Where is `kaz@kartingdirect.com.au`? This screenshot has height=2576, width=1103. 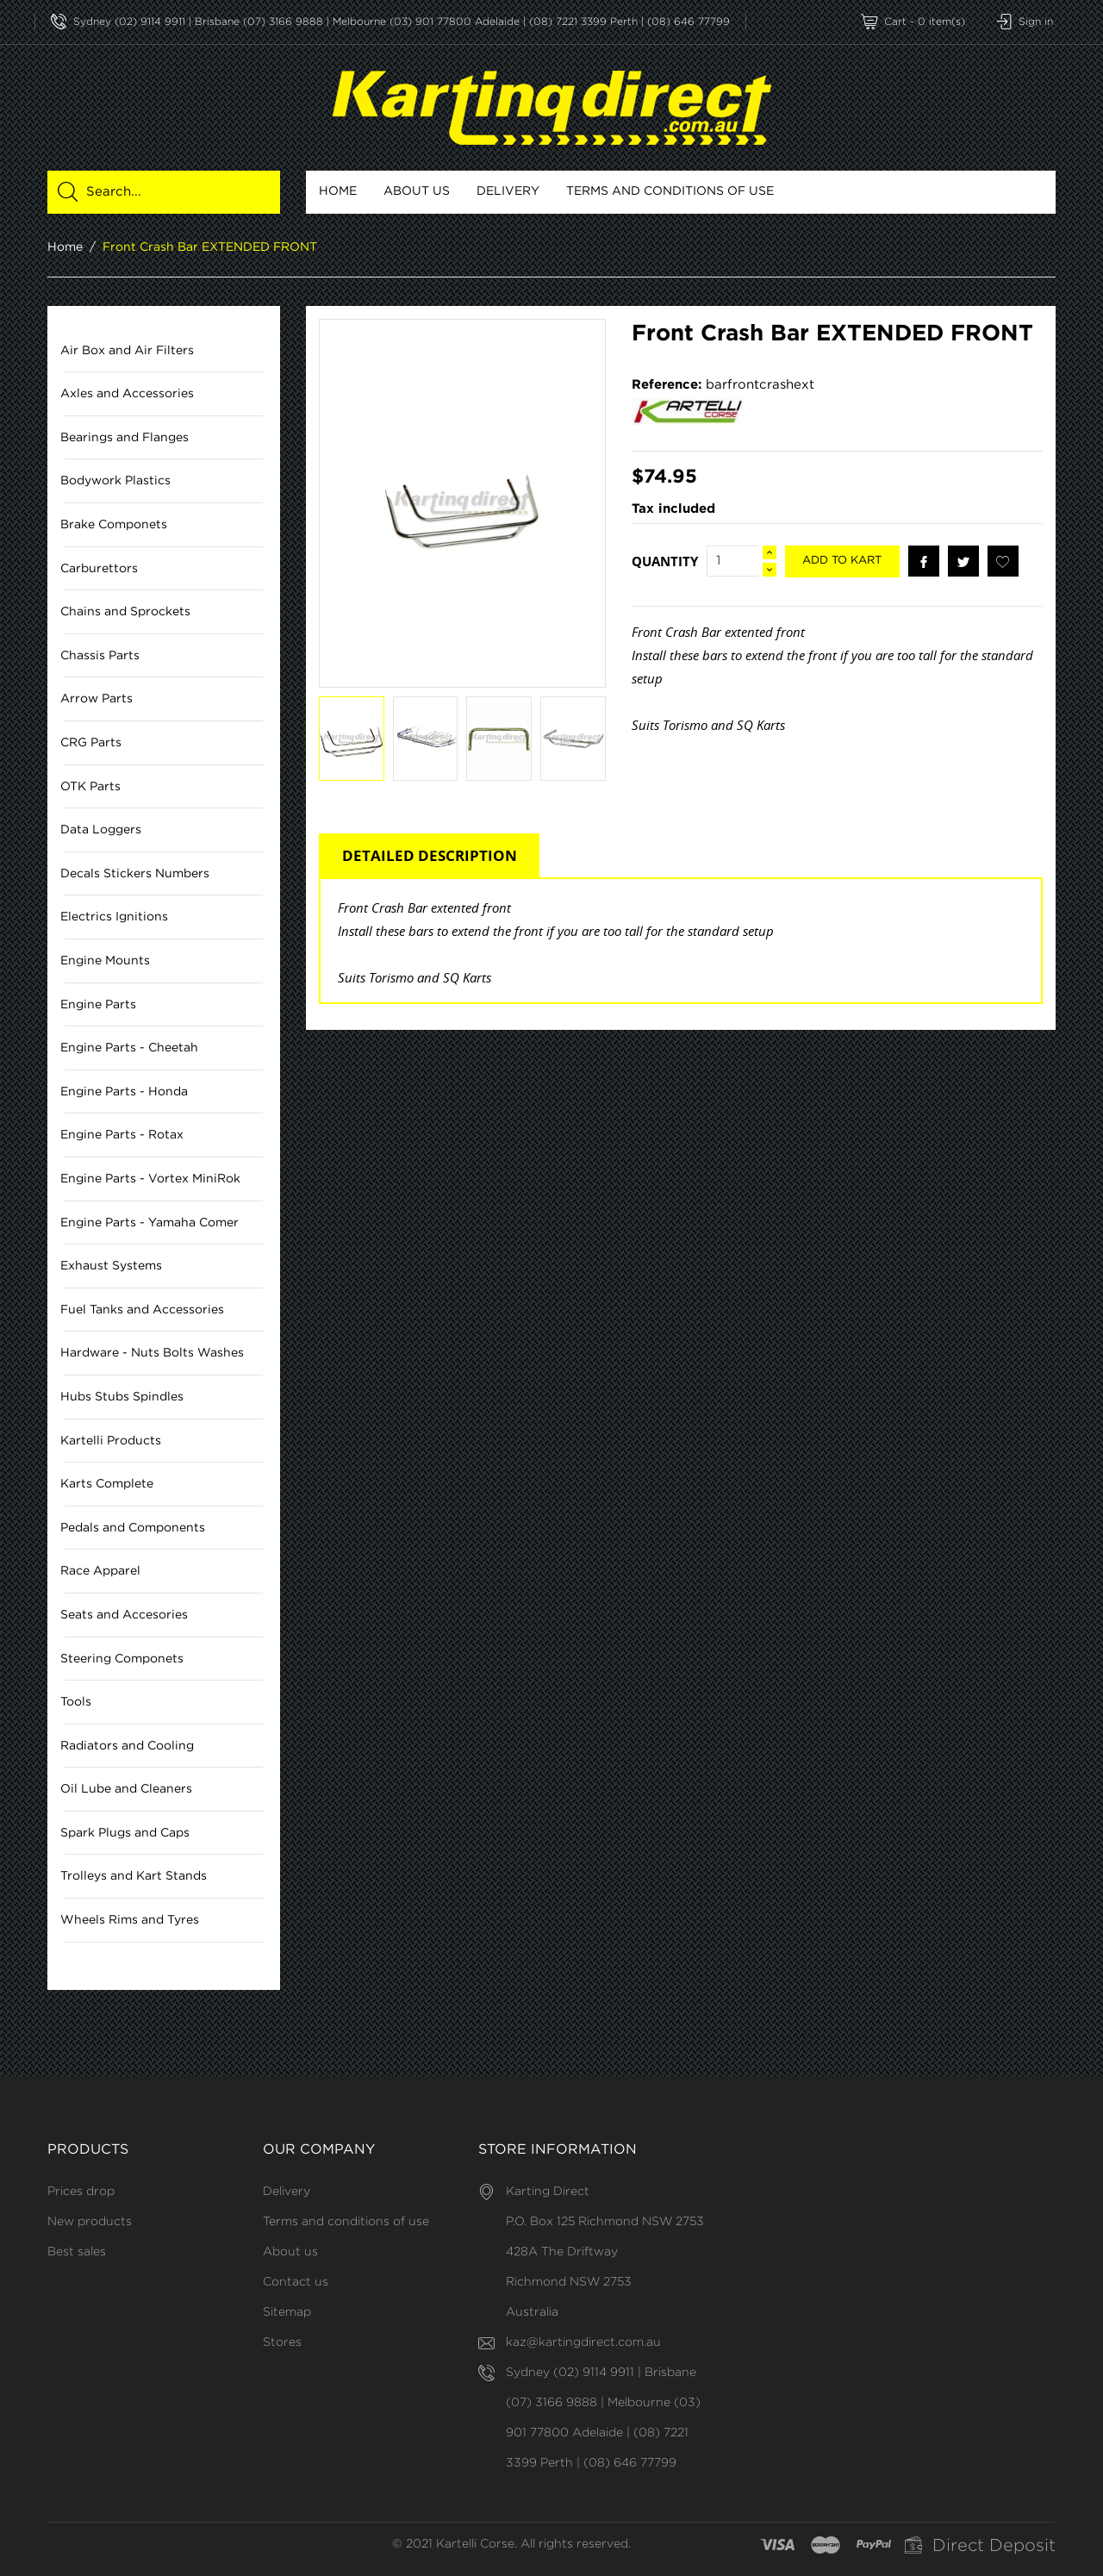 kaz@kartingdirect.com.au is located at coordinates (583, 2342).